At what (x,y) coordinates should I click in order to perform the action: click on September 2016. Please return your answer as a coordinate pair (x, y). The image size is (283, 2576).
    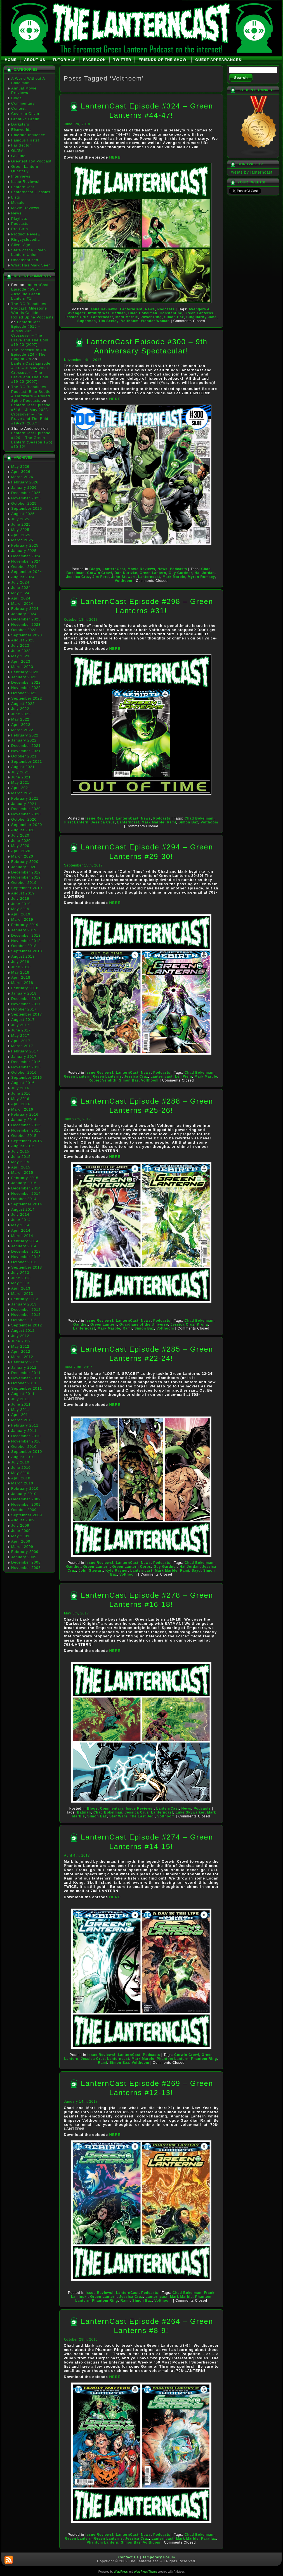
    Looking at the image, I should click on (26, 1077).